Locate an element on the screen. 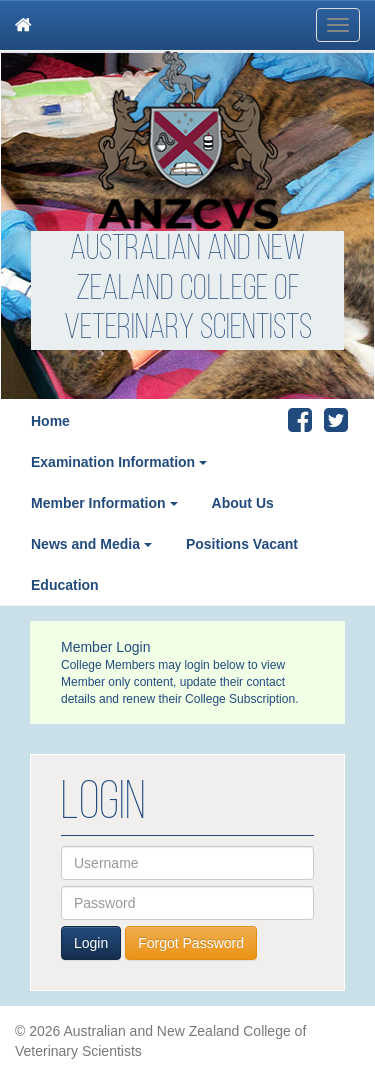 The height and width of the screenshot is (1076, 375). Forgot Password is located at coordinates (191, 943).